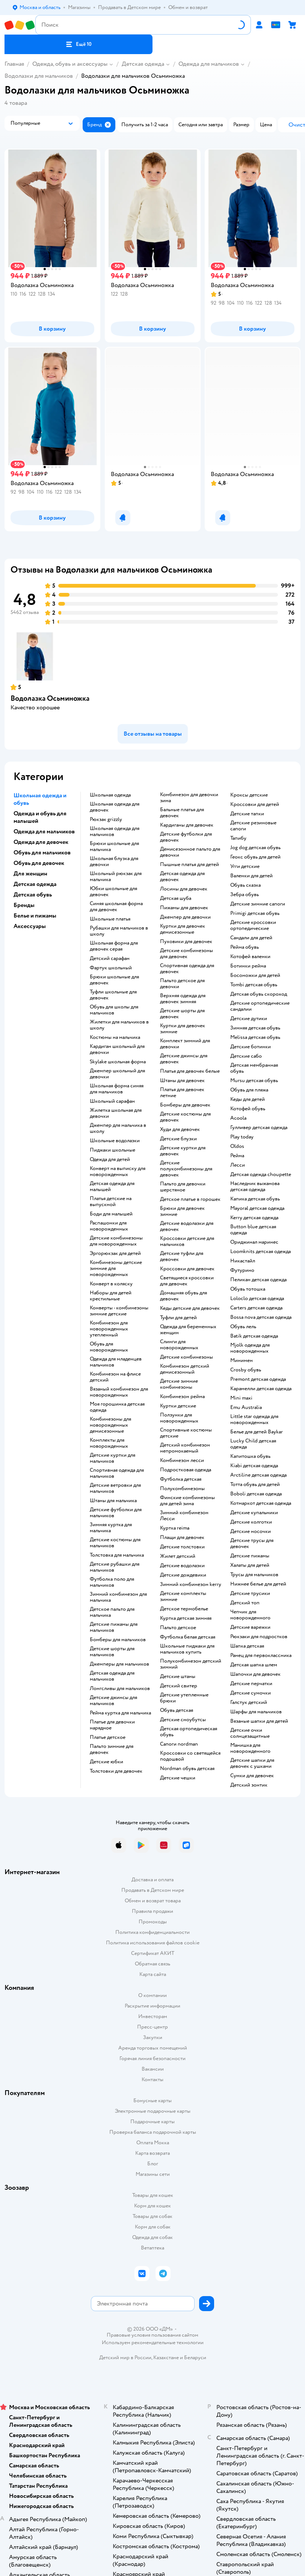 The image size is (305, 2576). I want to click on Продавать в Детском мире, so click(152, 1890).